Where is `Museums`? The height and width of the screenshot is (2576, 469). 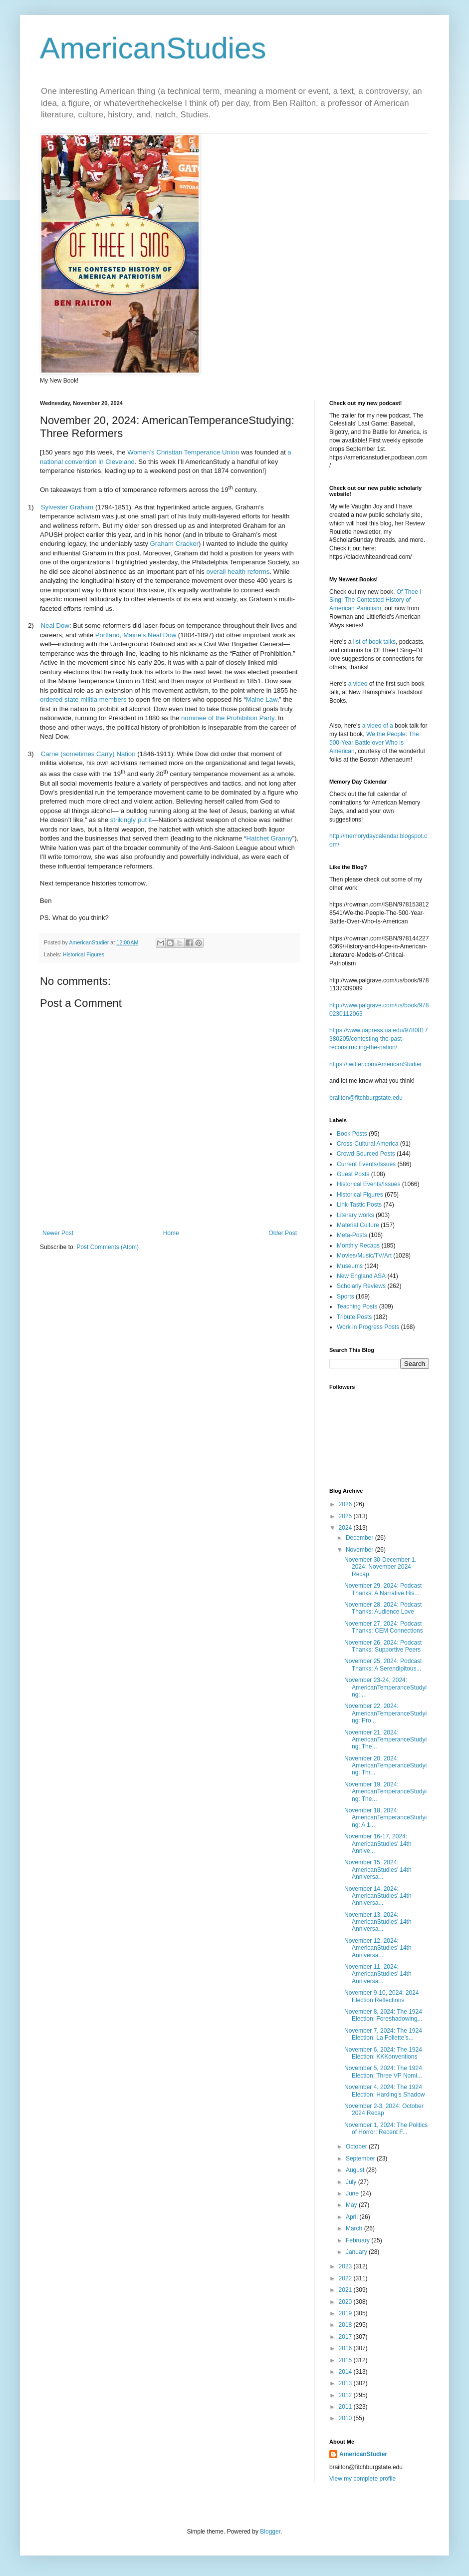
Museums is located at coordinates (350, 1266).